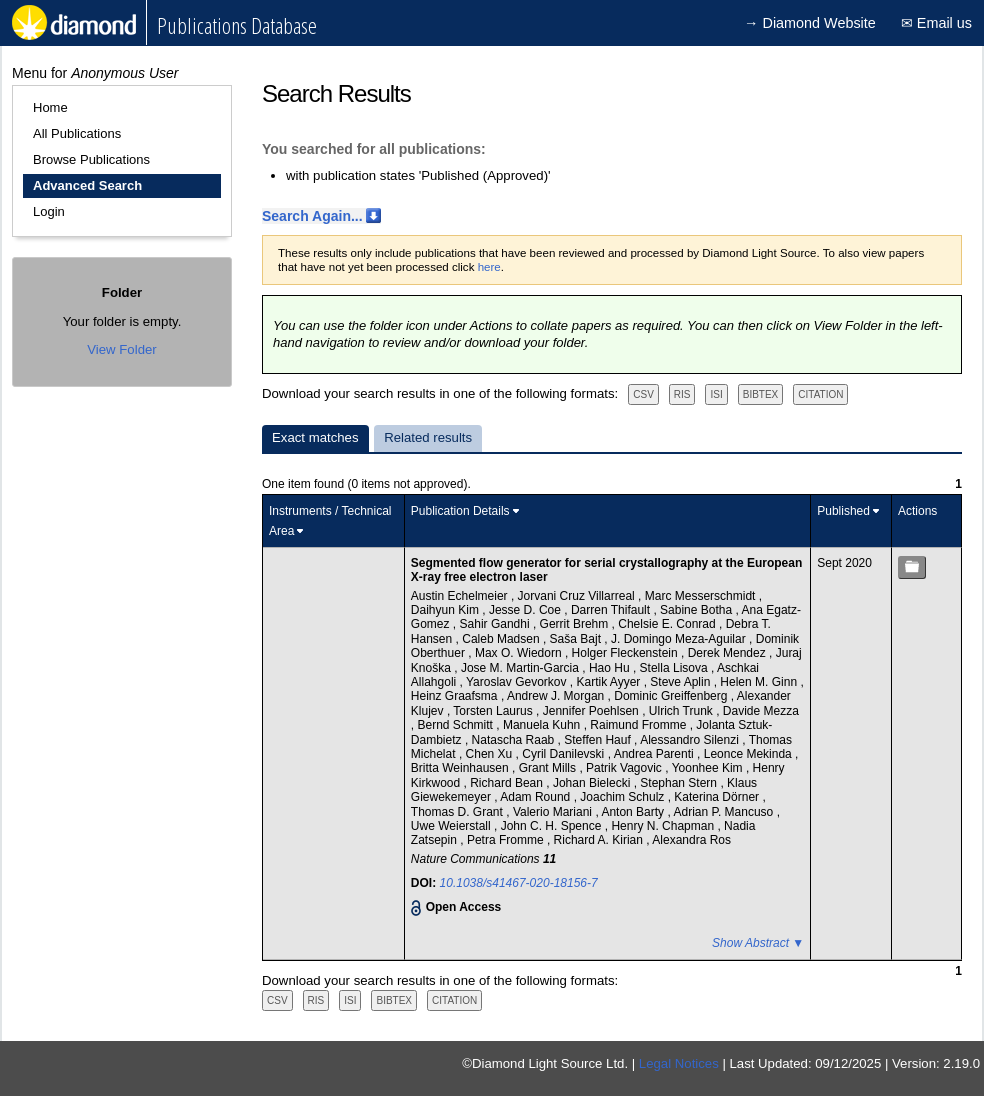 Image resolution: width=984 pixels, height=1096 pixels. What do you see at coordinates (518, 682) in the screenshot?
I see `Yaroslav Gevorkov` at bounding box center [518, 682].